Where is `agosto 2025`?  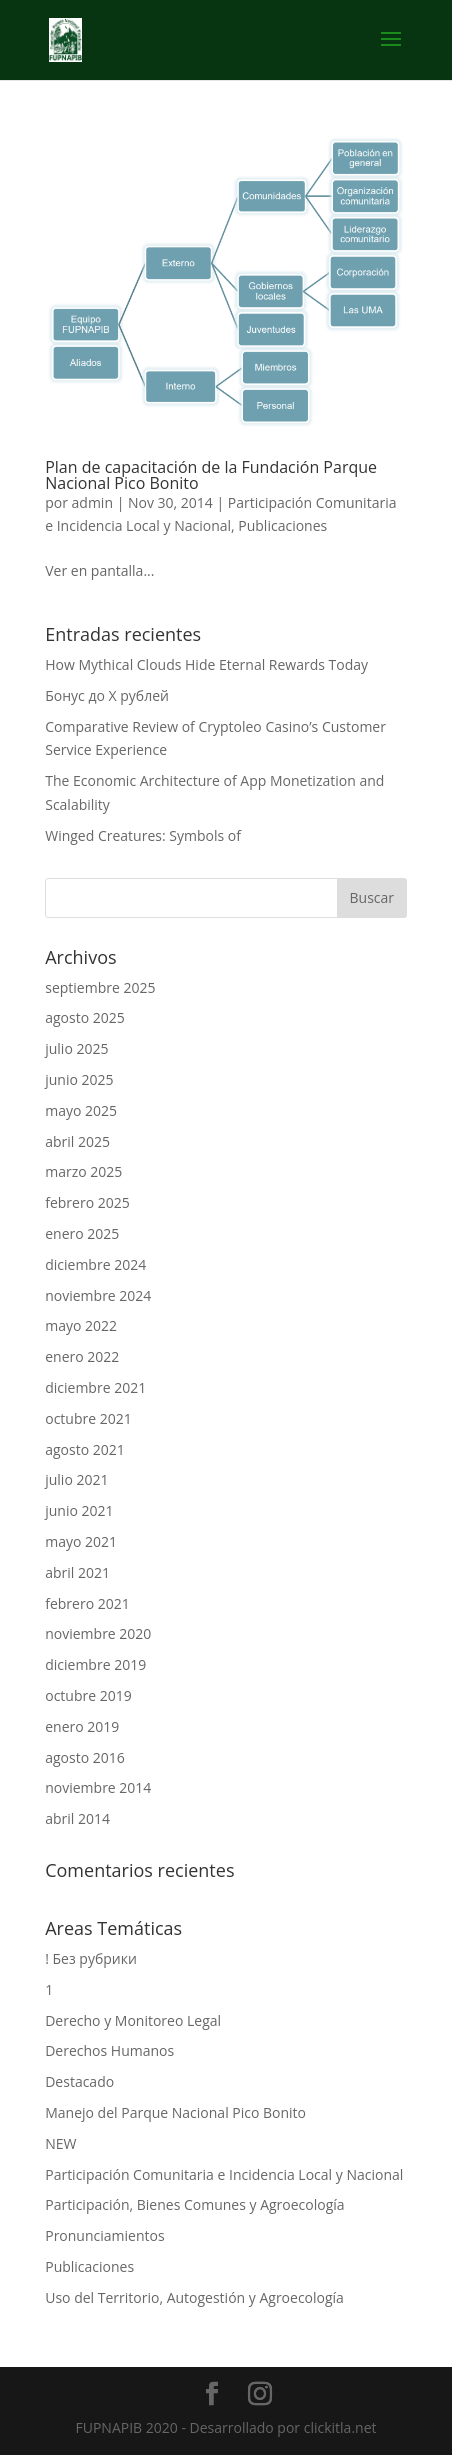 agosto 2025 is located at coordinates (85, 1017).